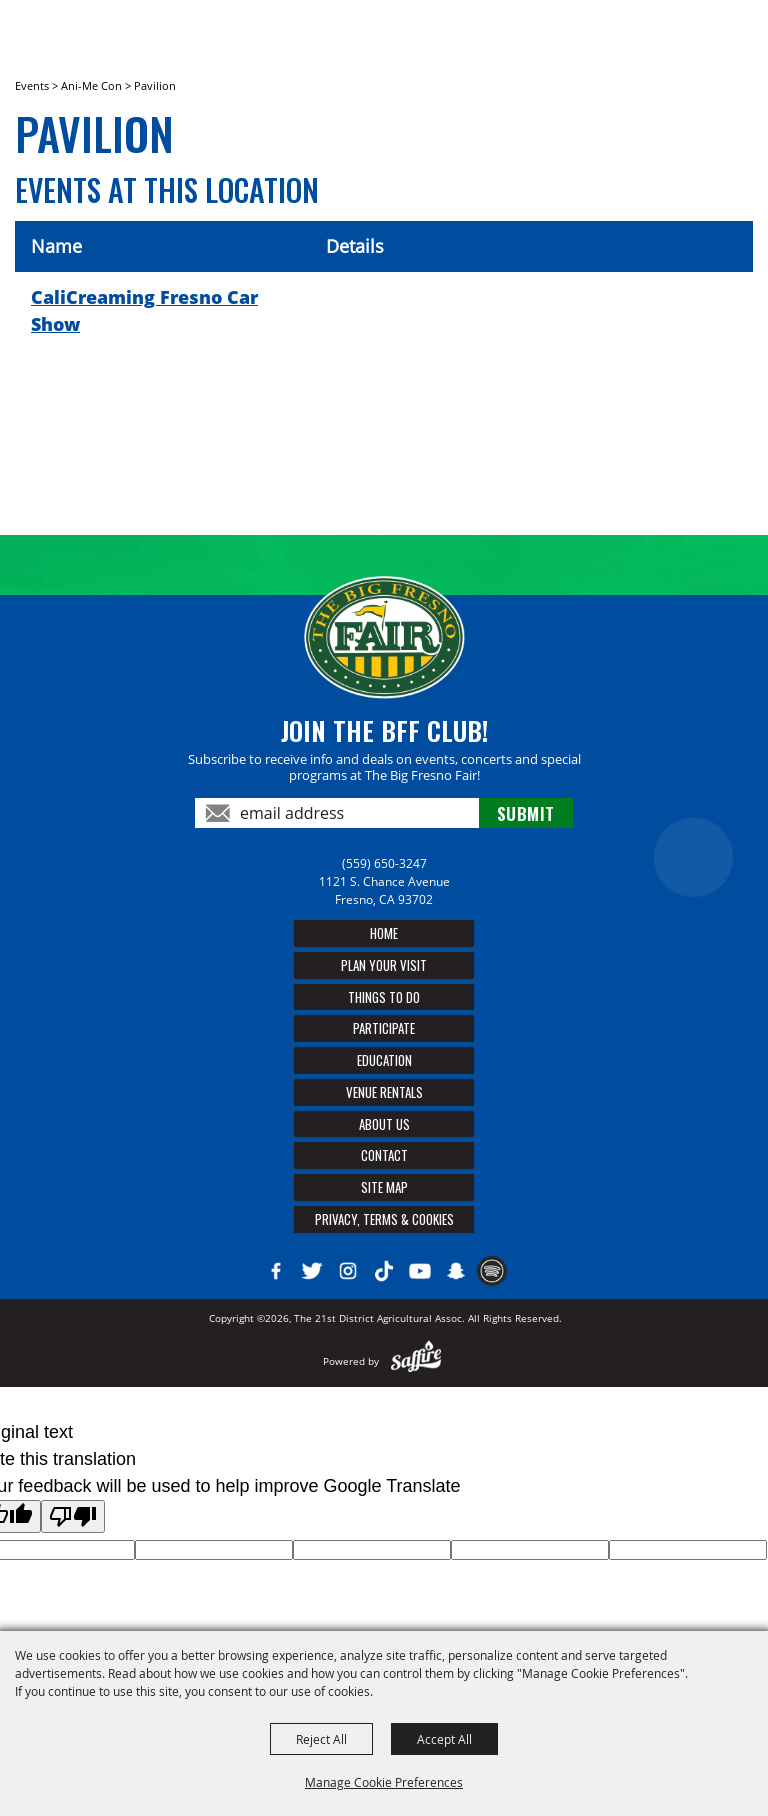 This screenshot has height=1816, width=768. I want to click on Ani-Me Con, so click(91, 85).